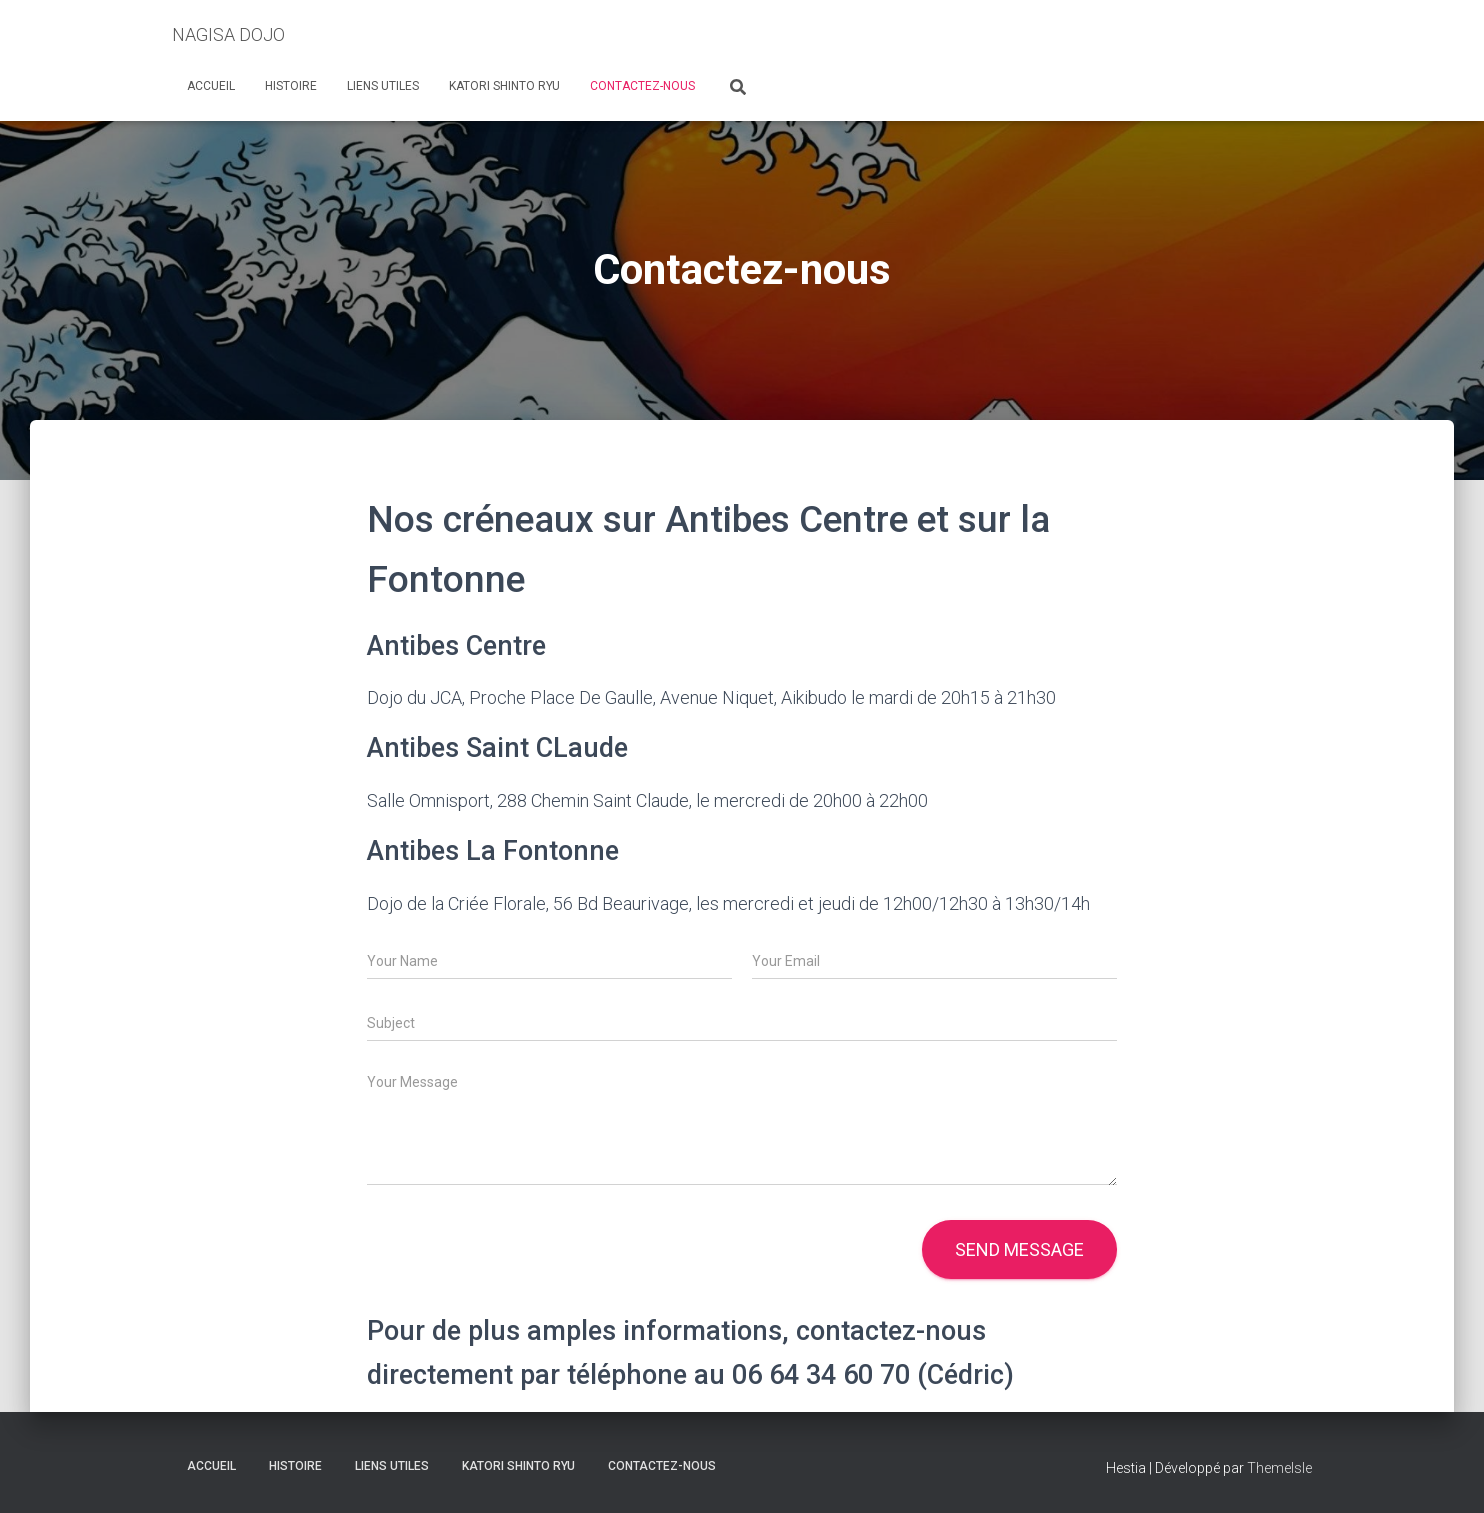 The height and width of the screenshot is (1513, 1484). What do you see at coordinates (291, 86) in the screenshot?
I see `Histoire` at bounding box center [291, 86].